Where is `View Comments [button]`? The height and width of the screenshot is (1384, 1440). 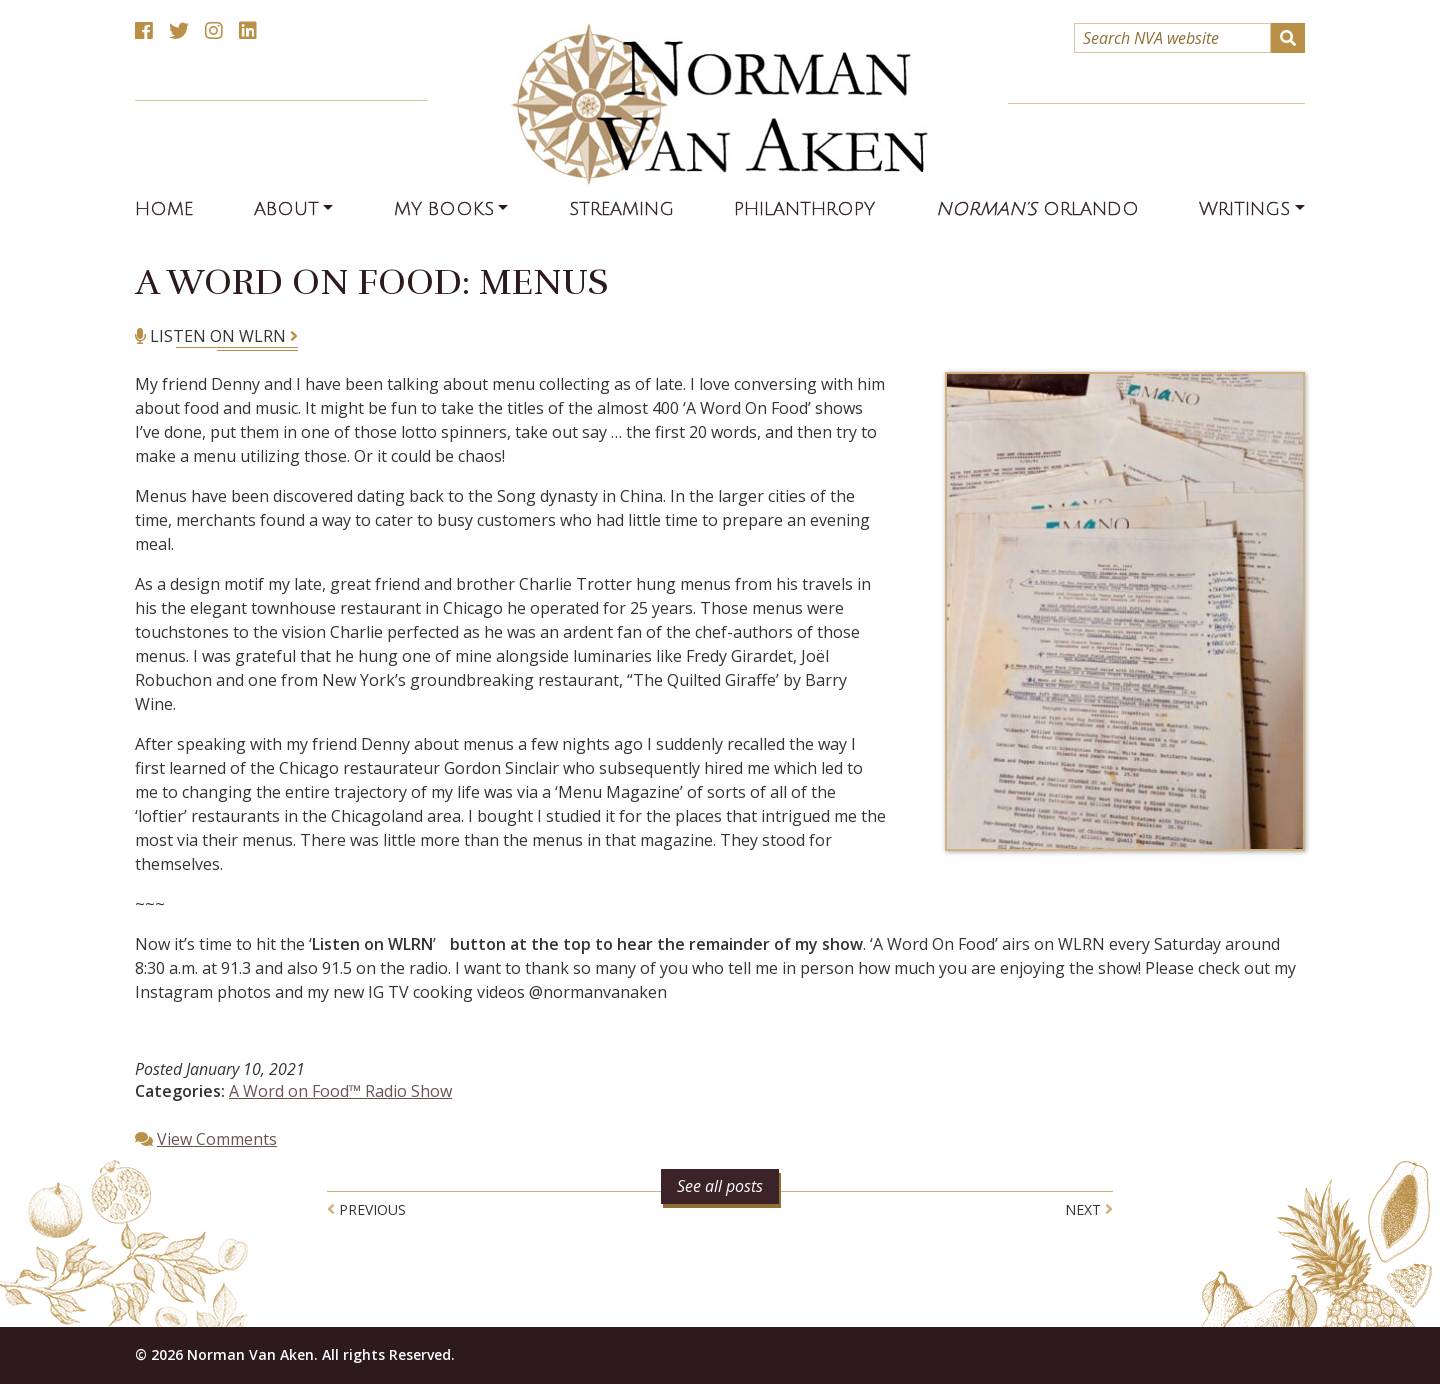 View Comments [button] is located at coordinates (217, 1139).